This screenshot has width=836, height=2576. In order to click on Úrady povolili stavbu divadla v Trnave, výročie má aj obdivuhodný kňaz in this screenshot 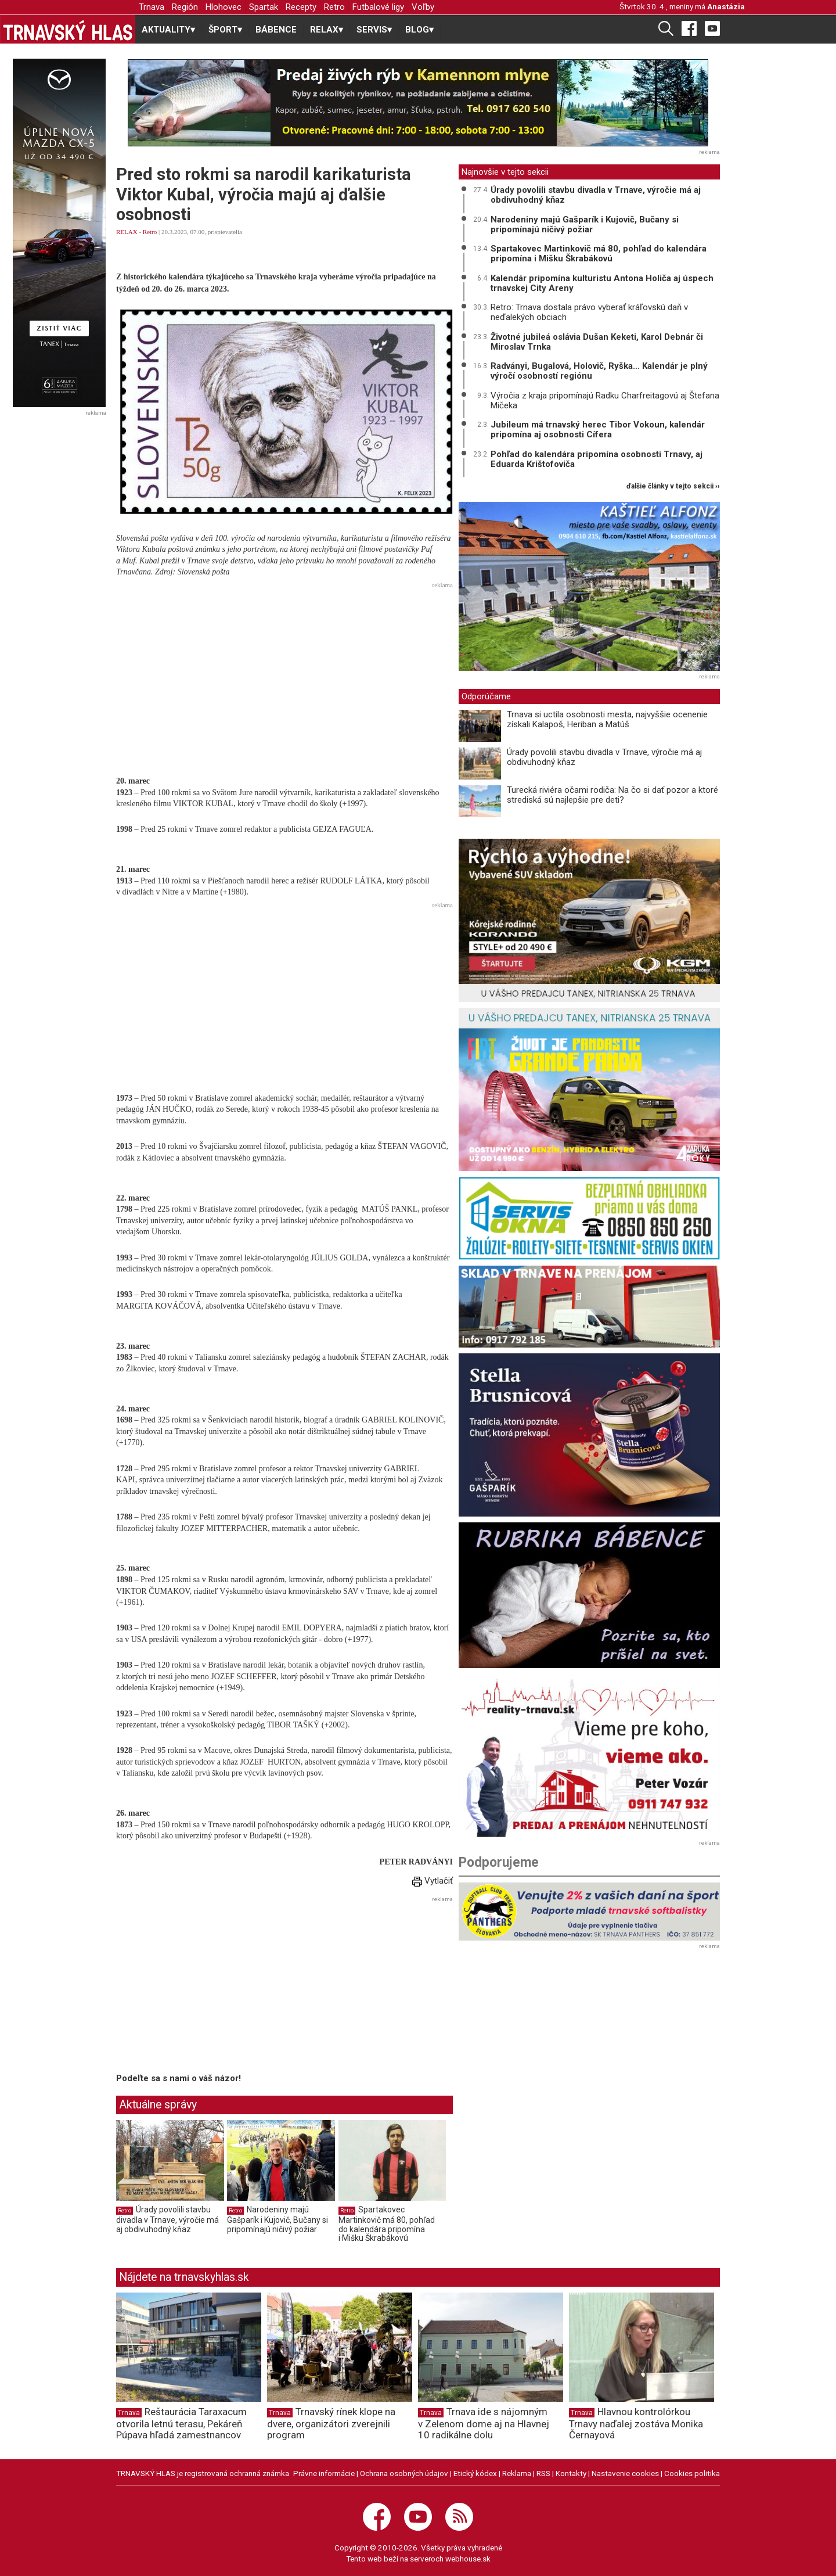, I will do `click(167, 2219)`.